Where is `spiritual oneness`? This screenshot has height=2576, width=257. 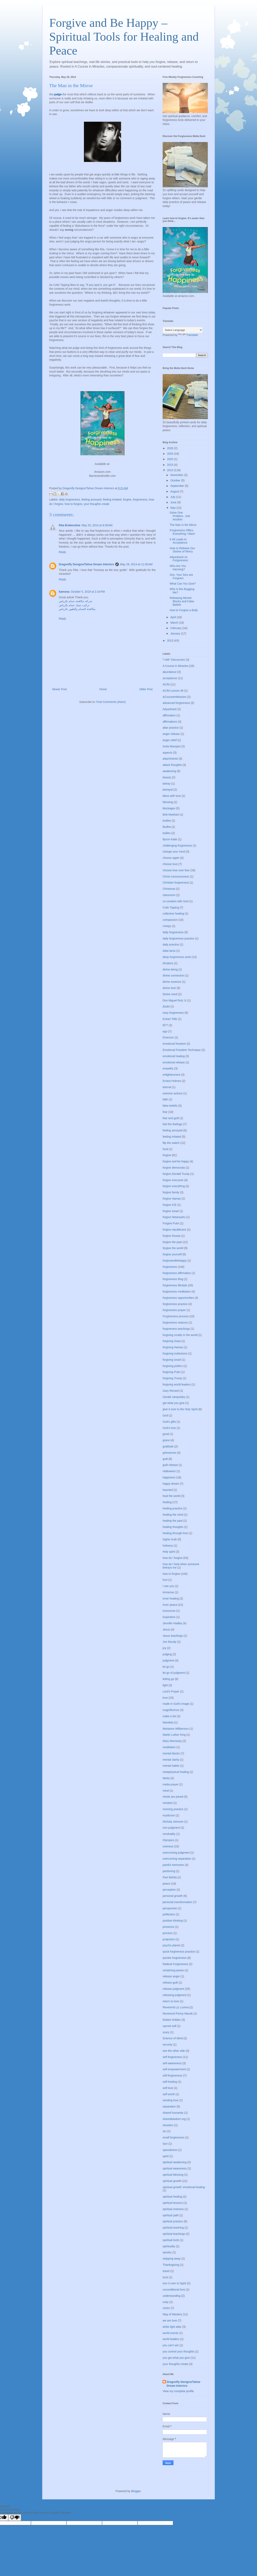 spiritual oneness is located at coordinates (173, 2209).